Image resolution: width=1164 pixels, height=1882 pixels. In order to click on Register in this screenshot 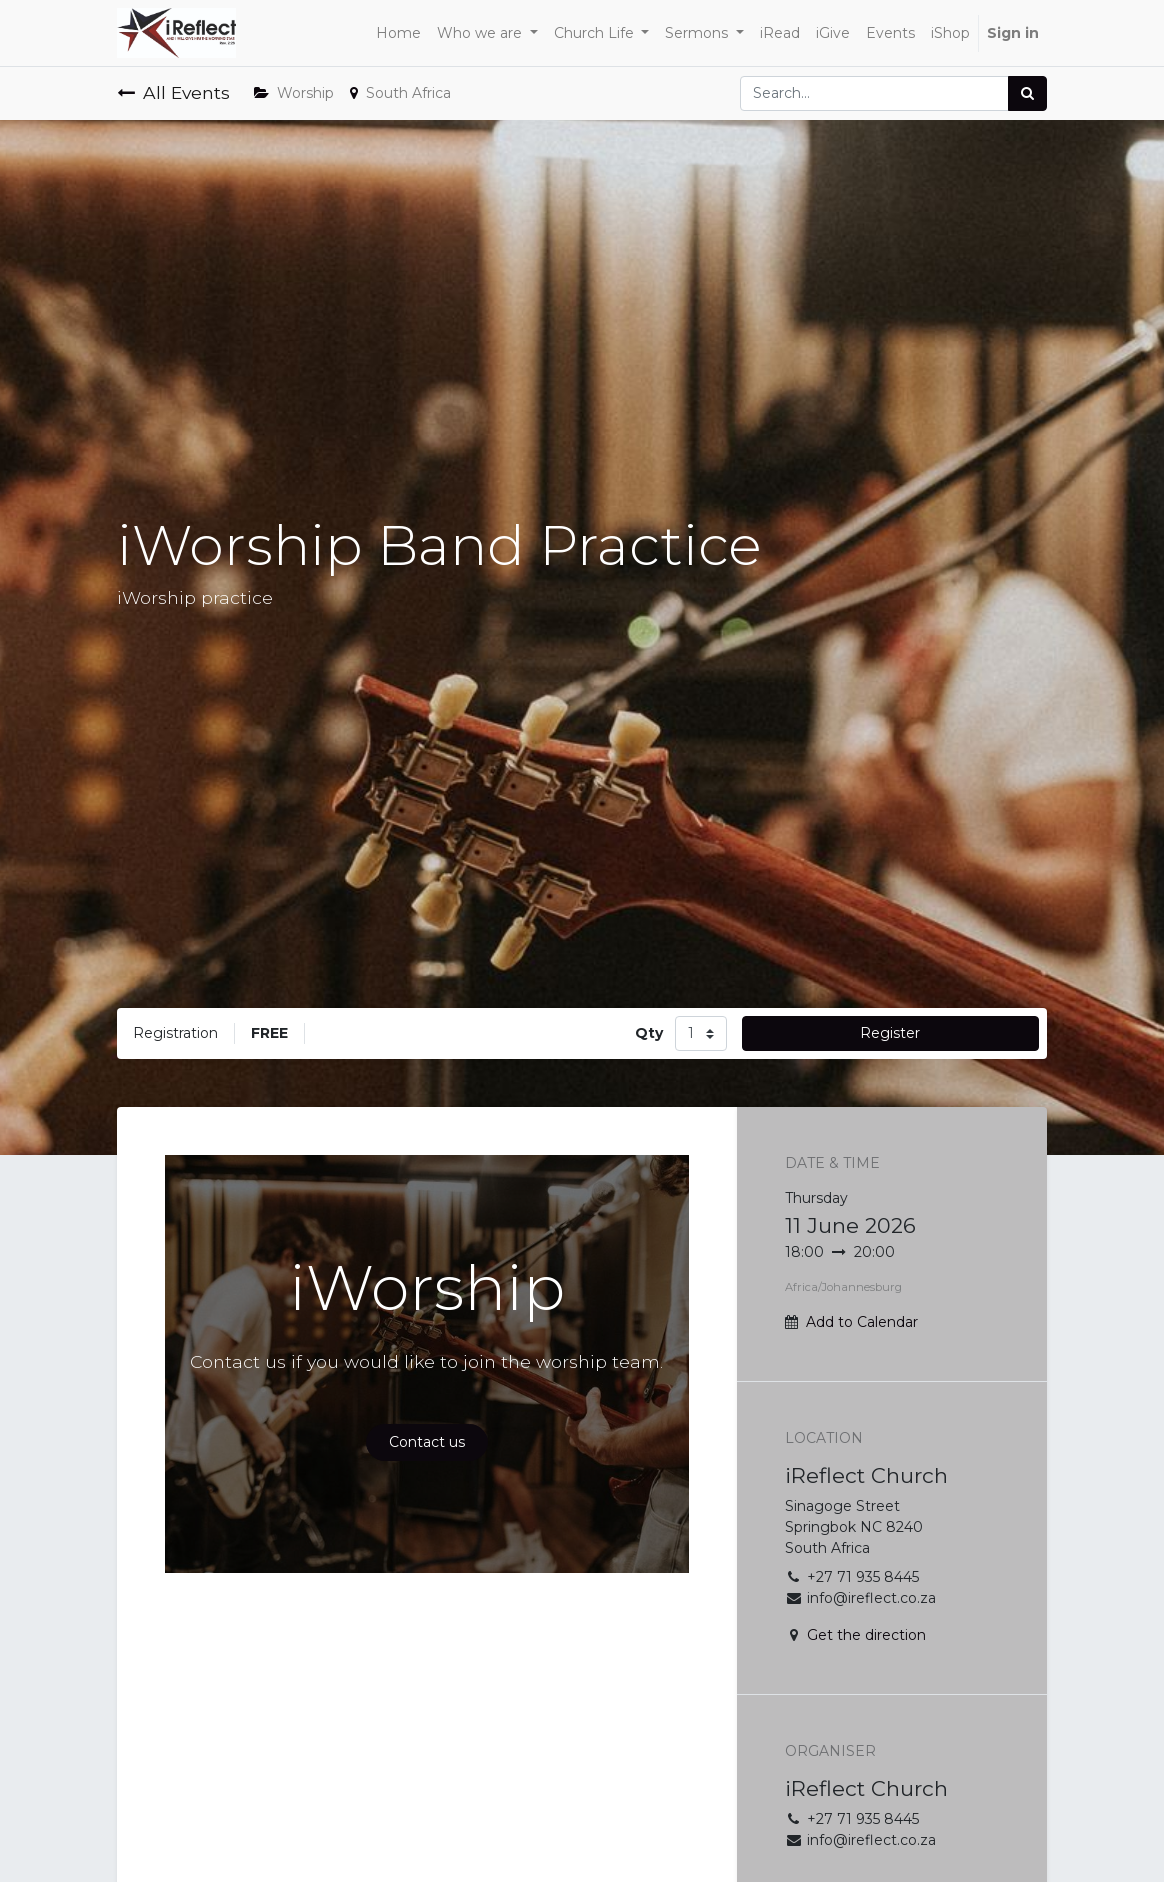, I will do `click(890, 1033)`.